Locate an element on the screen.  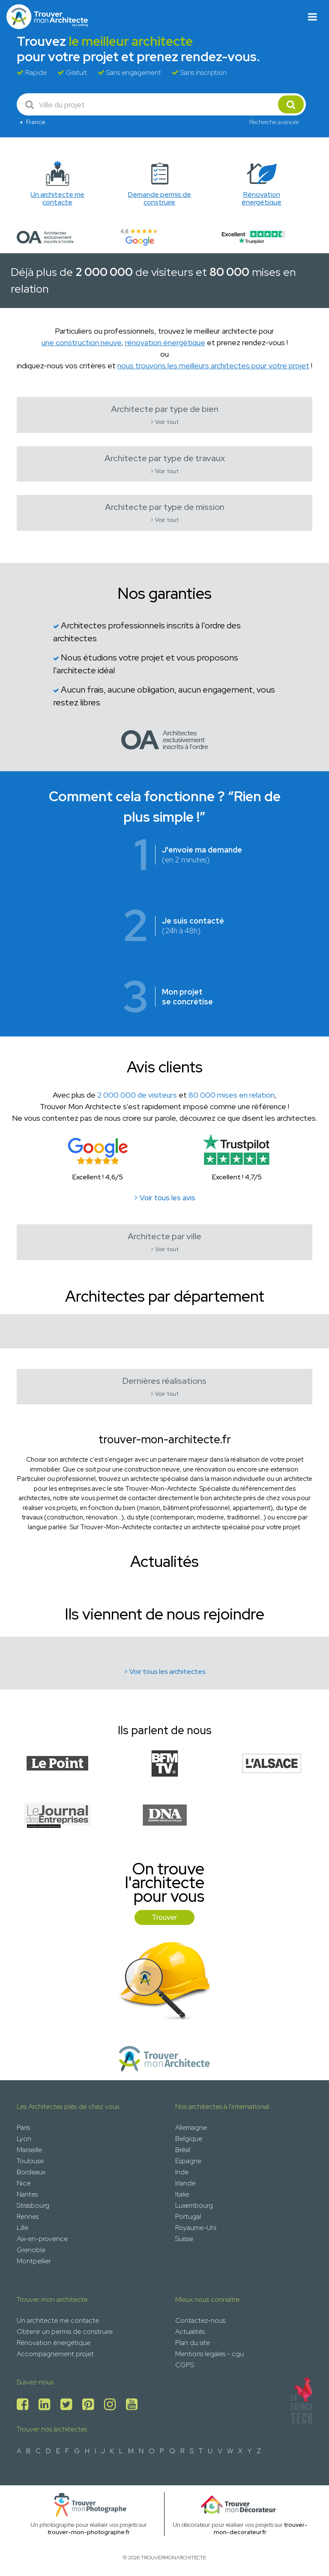
Trouver is located at coordinates (164, 1917).